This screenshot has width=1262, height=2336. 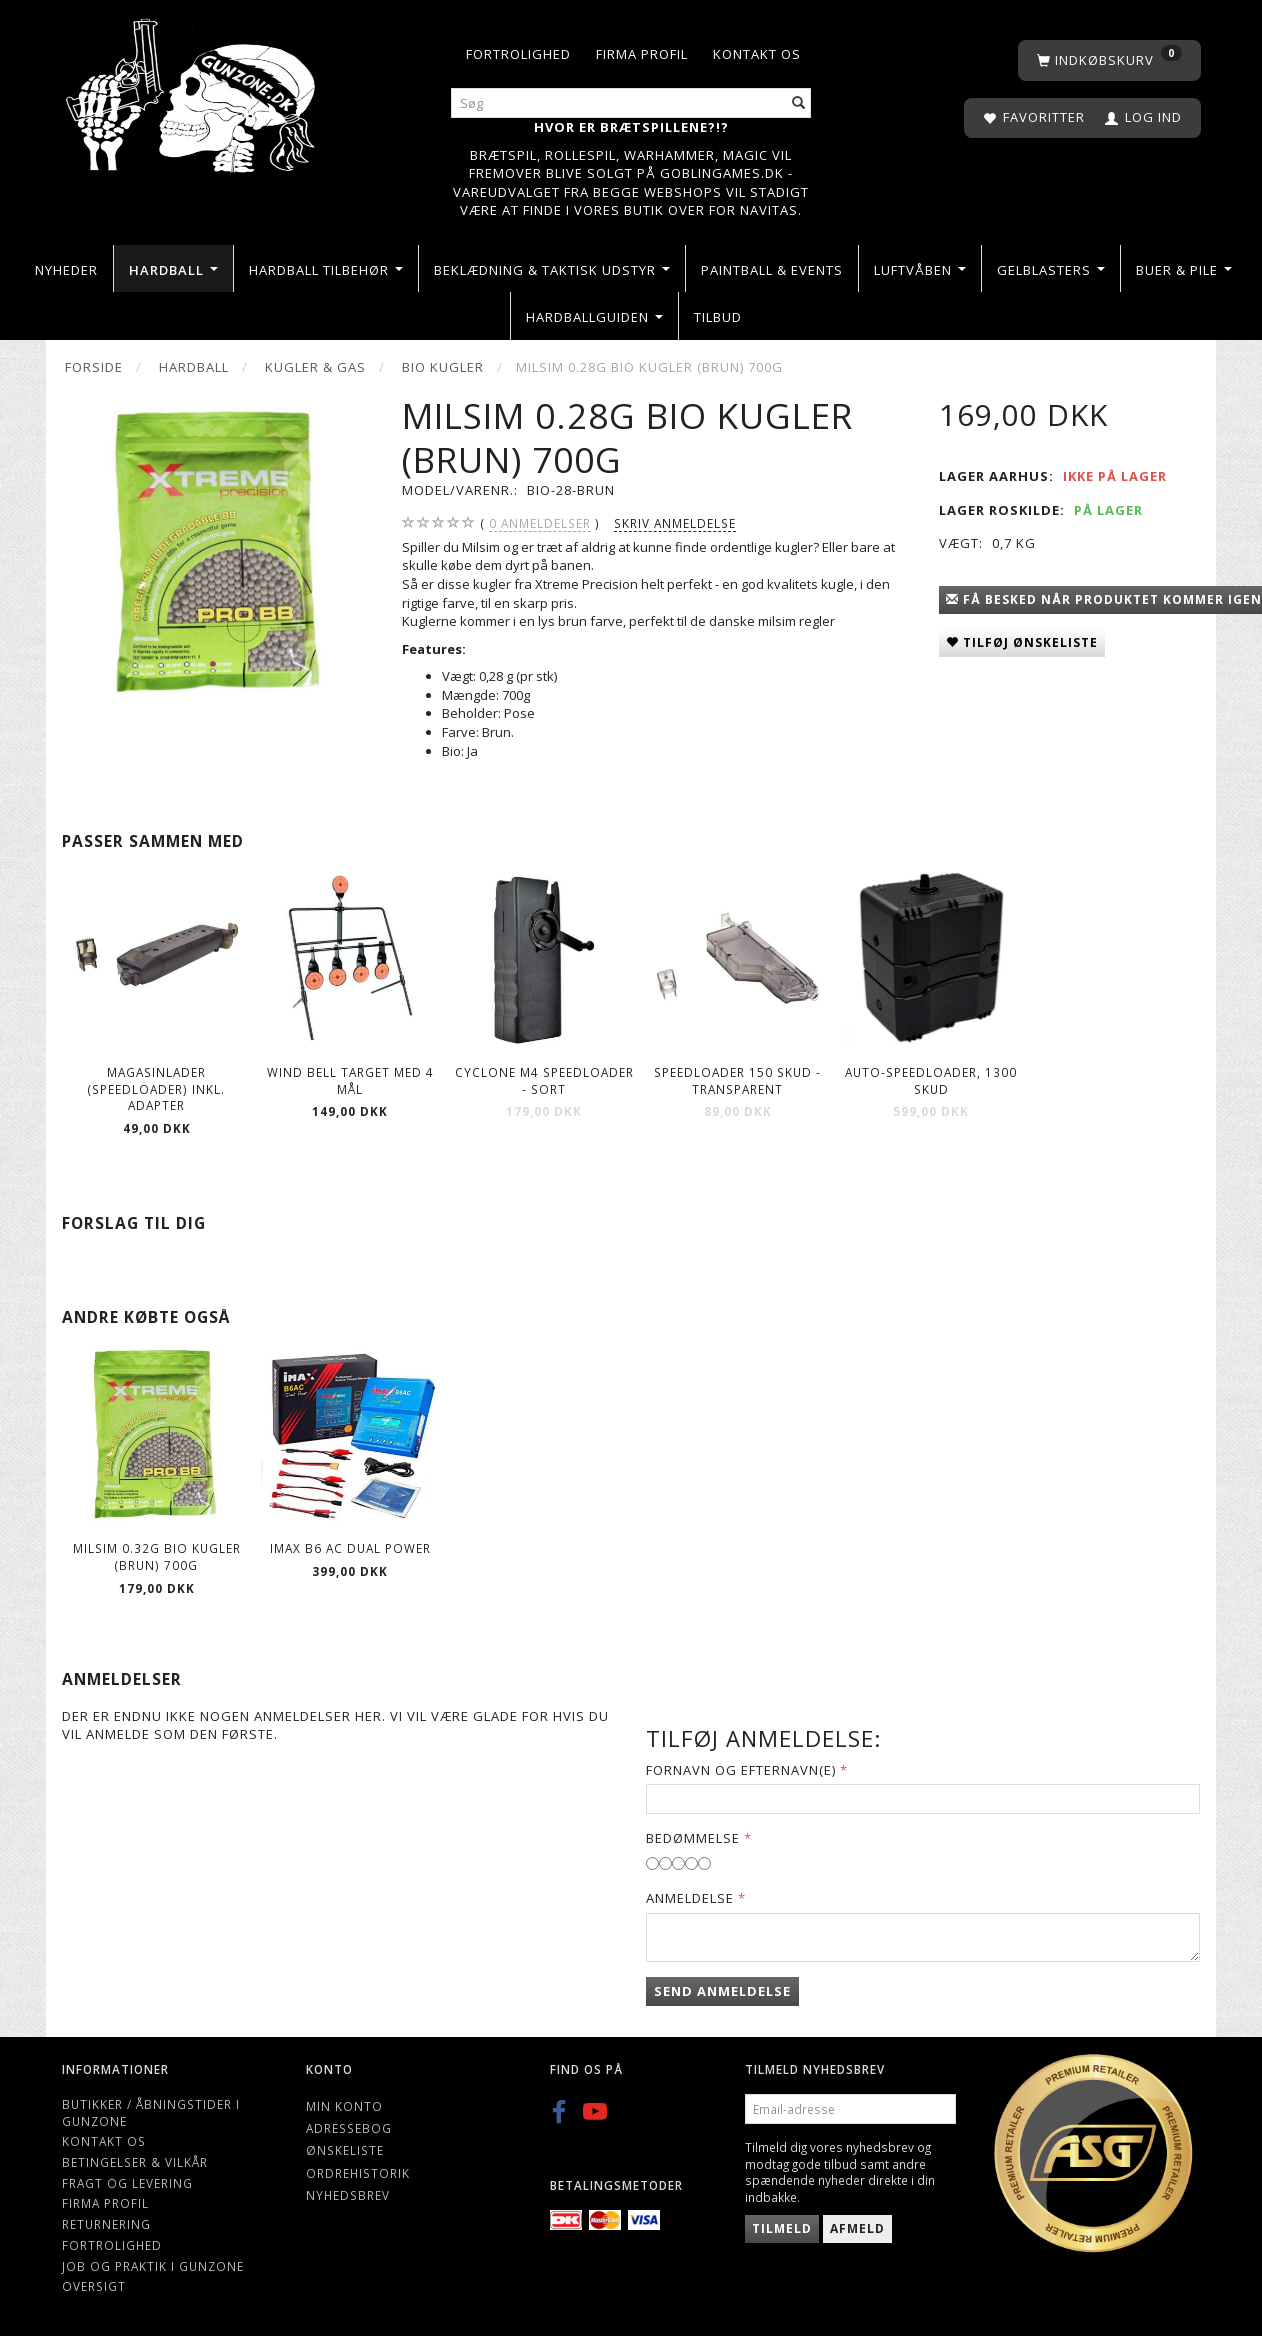 What do you see at coordinates (151, 2112) in the screenshot?
I see `Butikker / Åbningstider i Gunzone` at bounding box center [151, 2112].